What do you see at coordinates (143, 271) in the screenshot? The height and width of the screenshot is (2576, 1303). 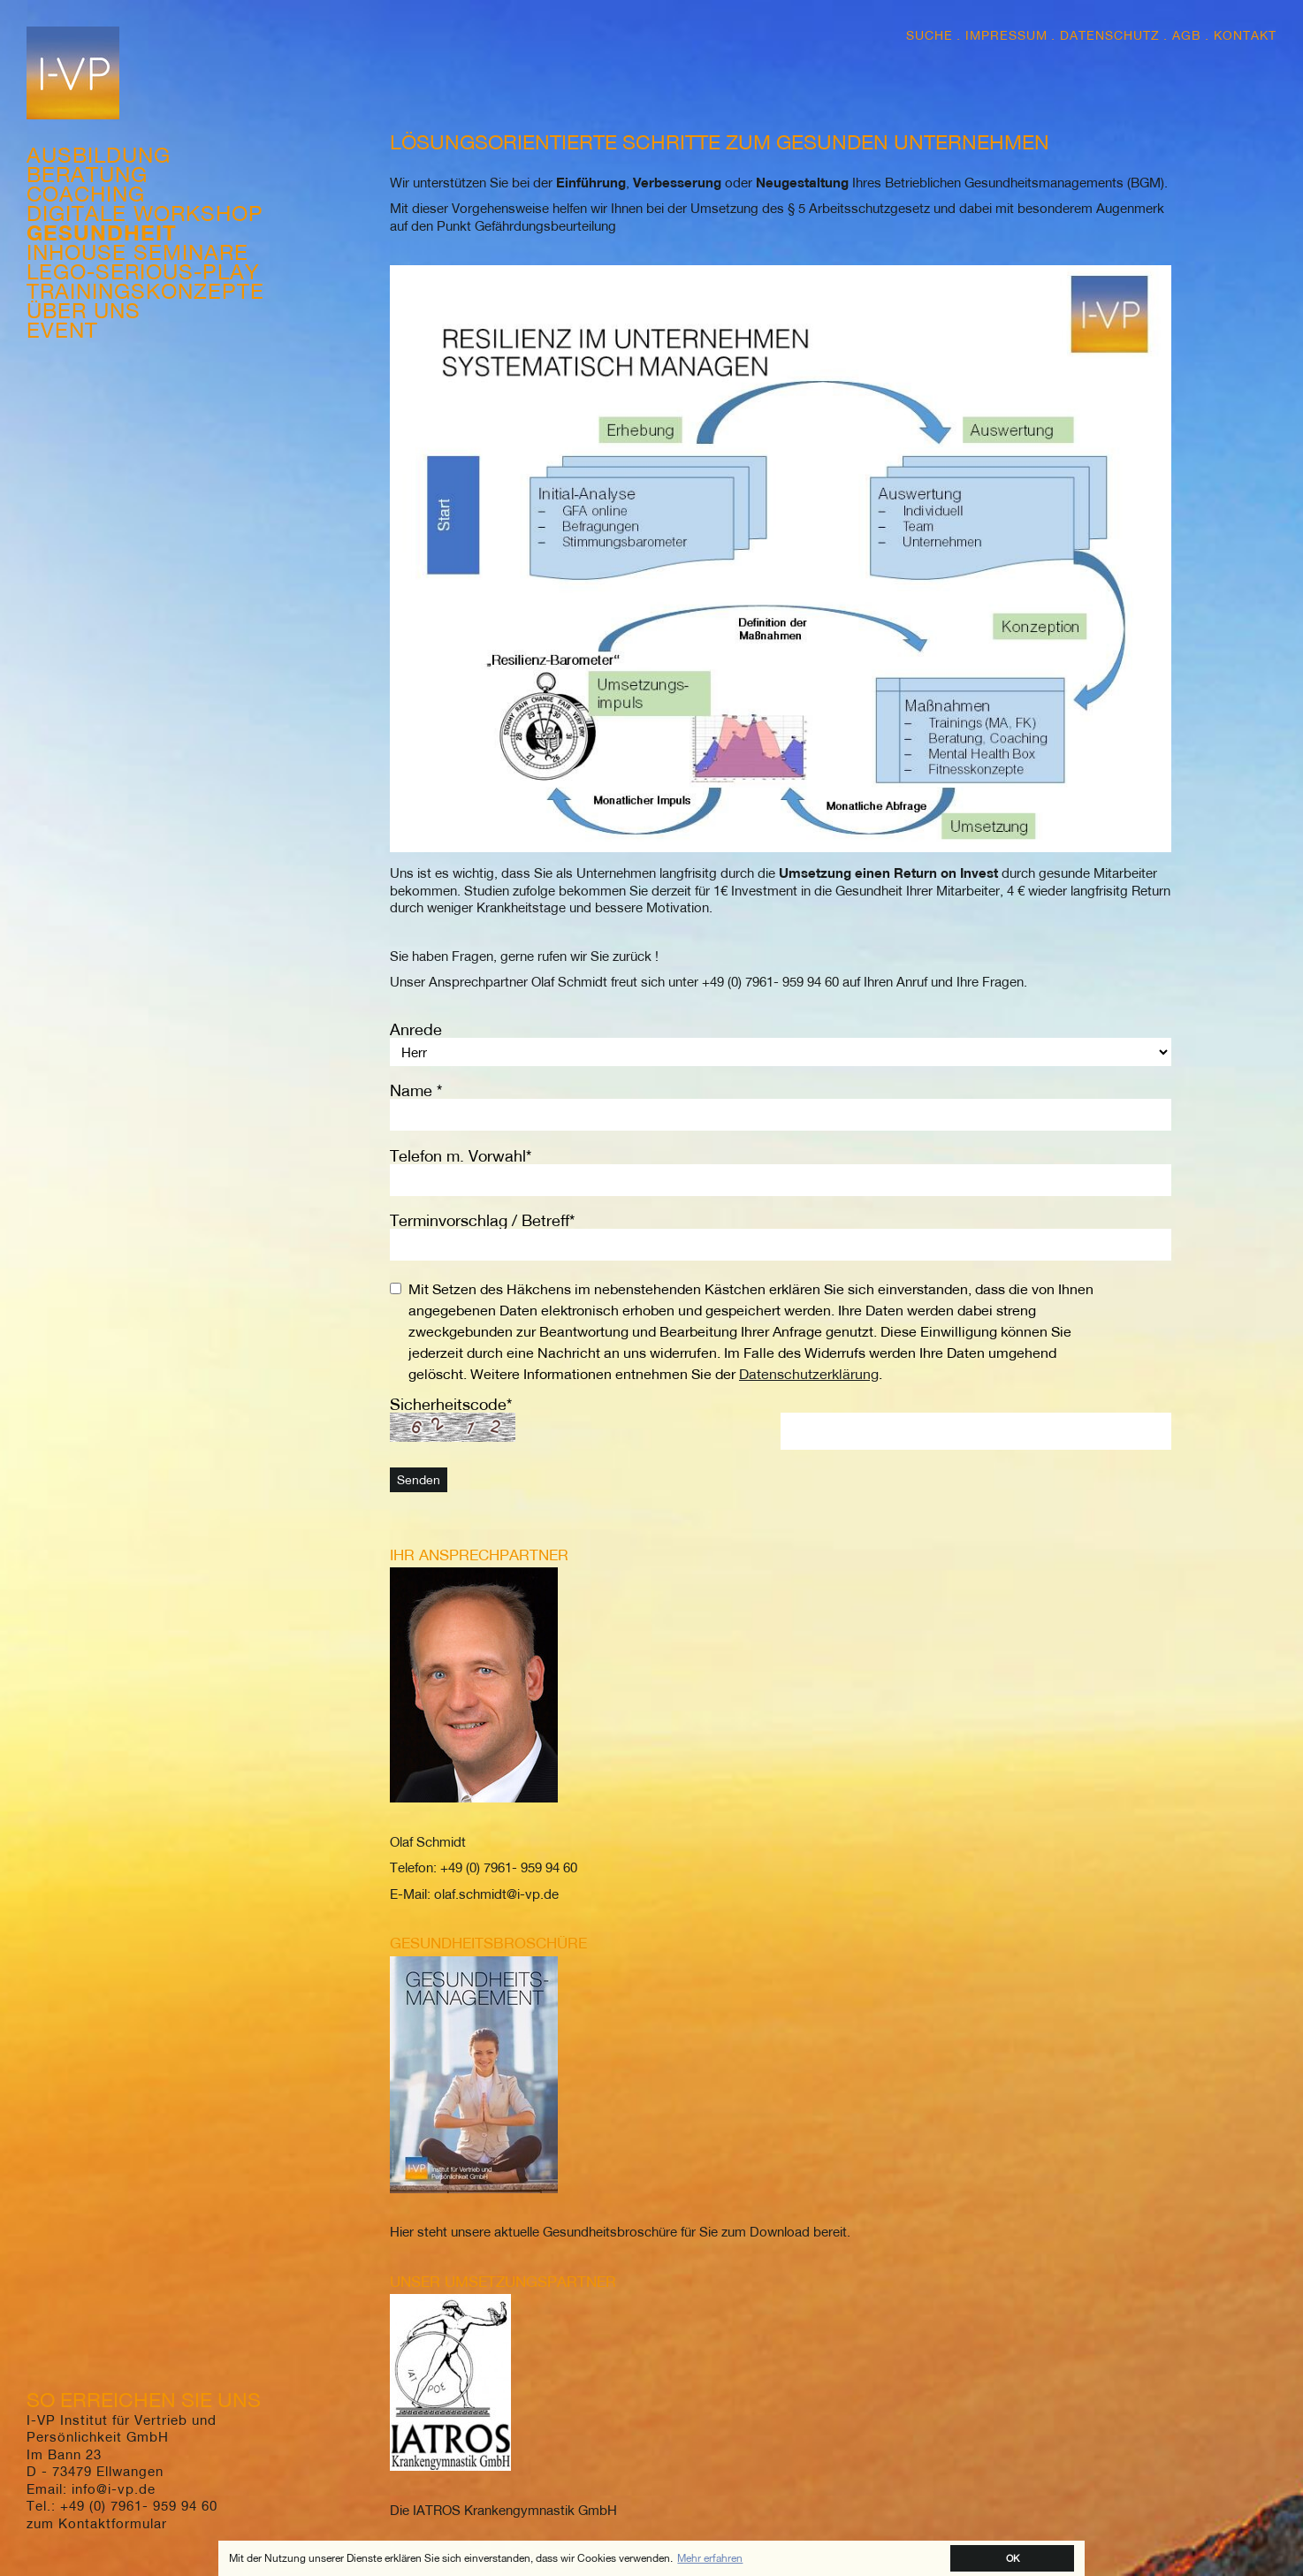 I see `Lego-Serious-Play` at bounding box center [143, 271].